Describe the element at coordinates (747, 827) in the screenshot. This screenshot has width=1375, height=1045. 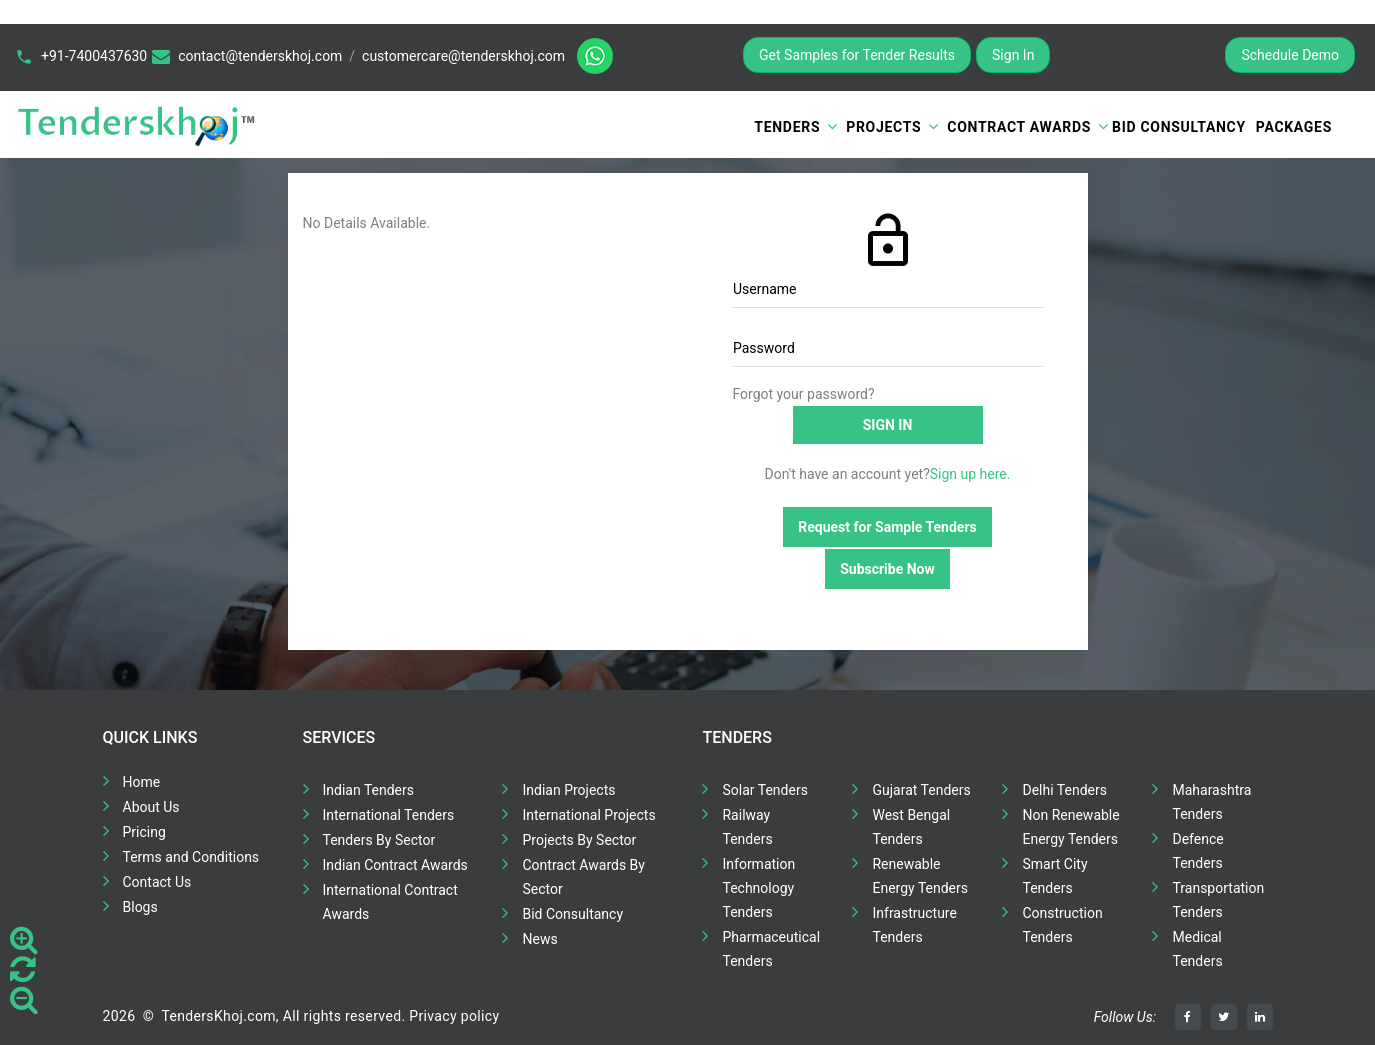
I see `Railway Tenders` at that location.